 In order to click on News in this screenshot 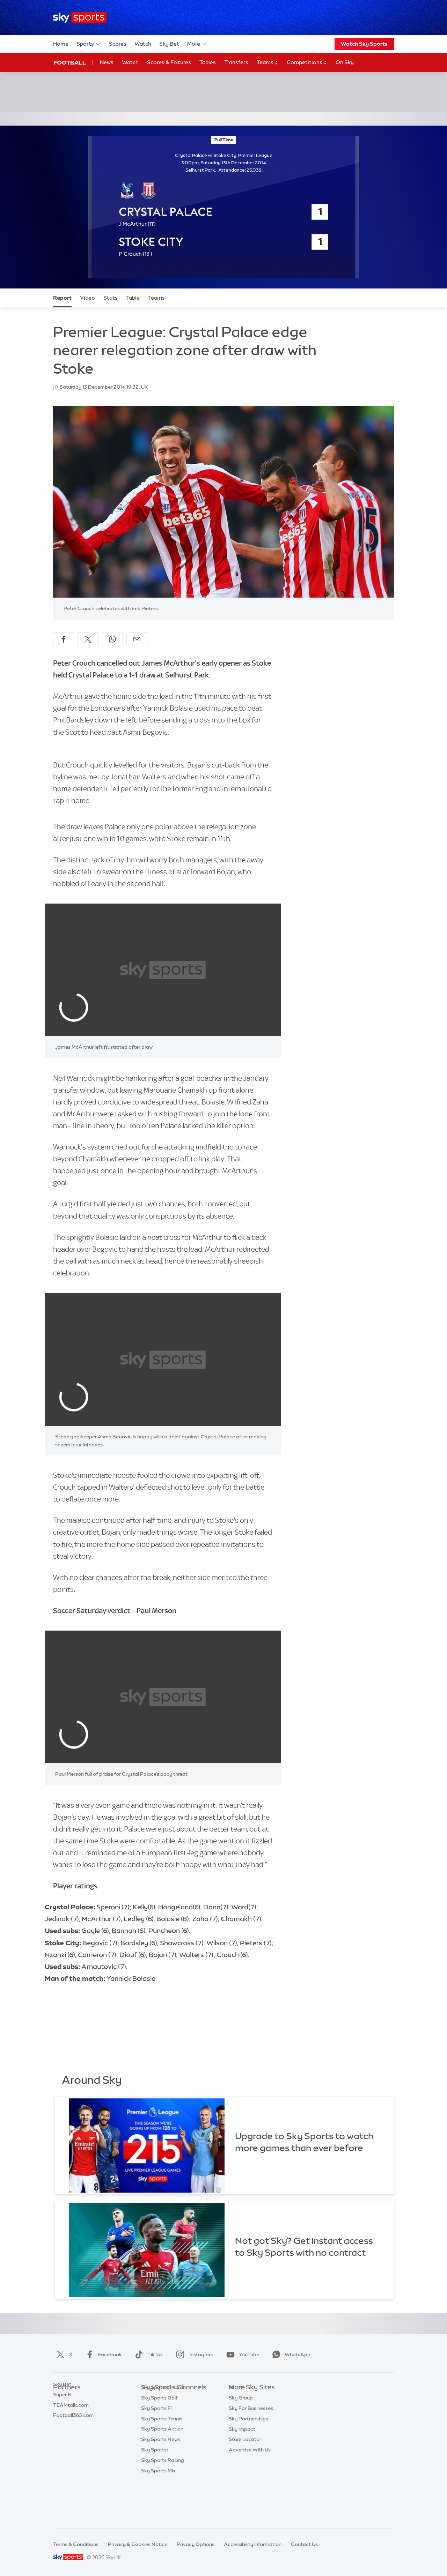, I will do `click(106, 62)`.